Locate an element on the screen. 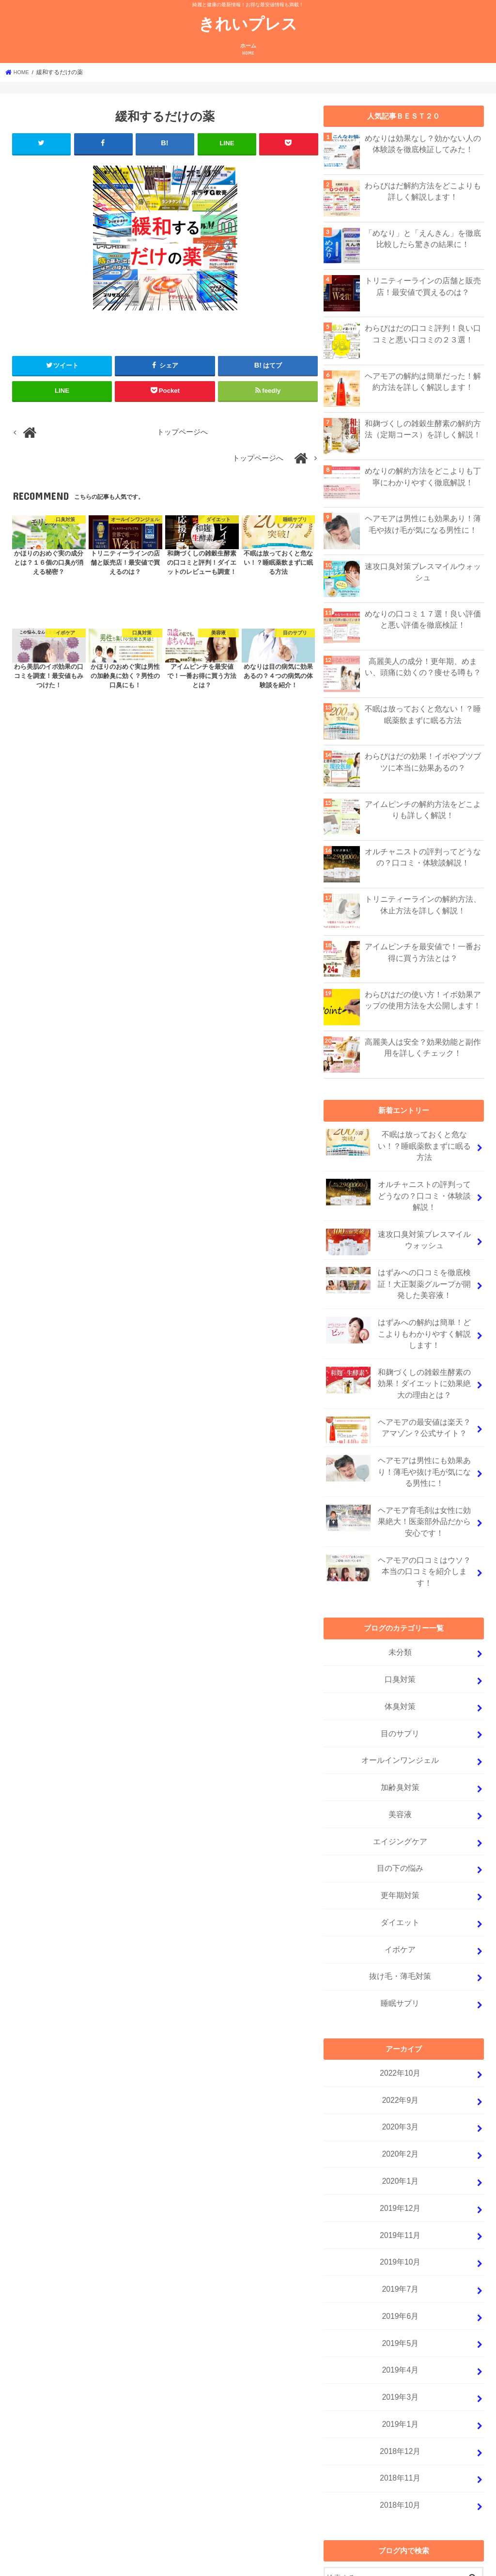 Image resolution: width=496 pixels, height=2576 pixels. わらびはだ解約方法をどこよりも詳しく解説します！ is located at coordinates (423, 191).